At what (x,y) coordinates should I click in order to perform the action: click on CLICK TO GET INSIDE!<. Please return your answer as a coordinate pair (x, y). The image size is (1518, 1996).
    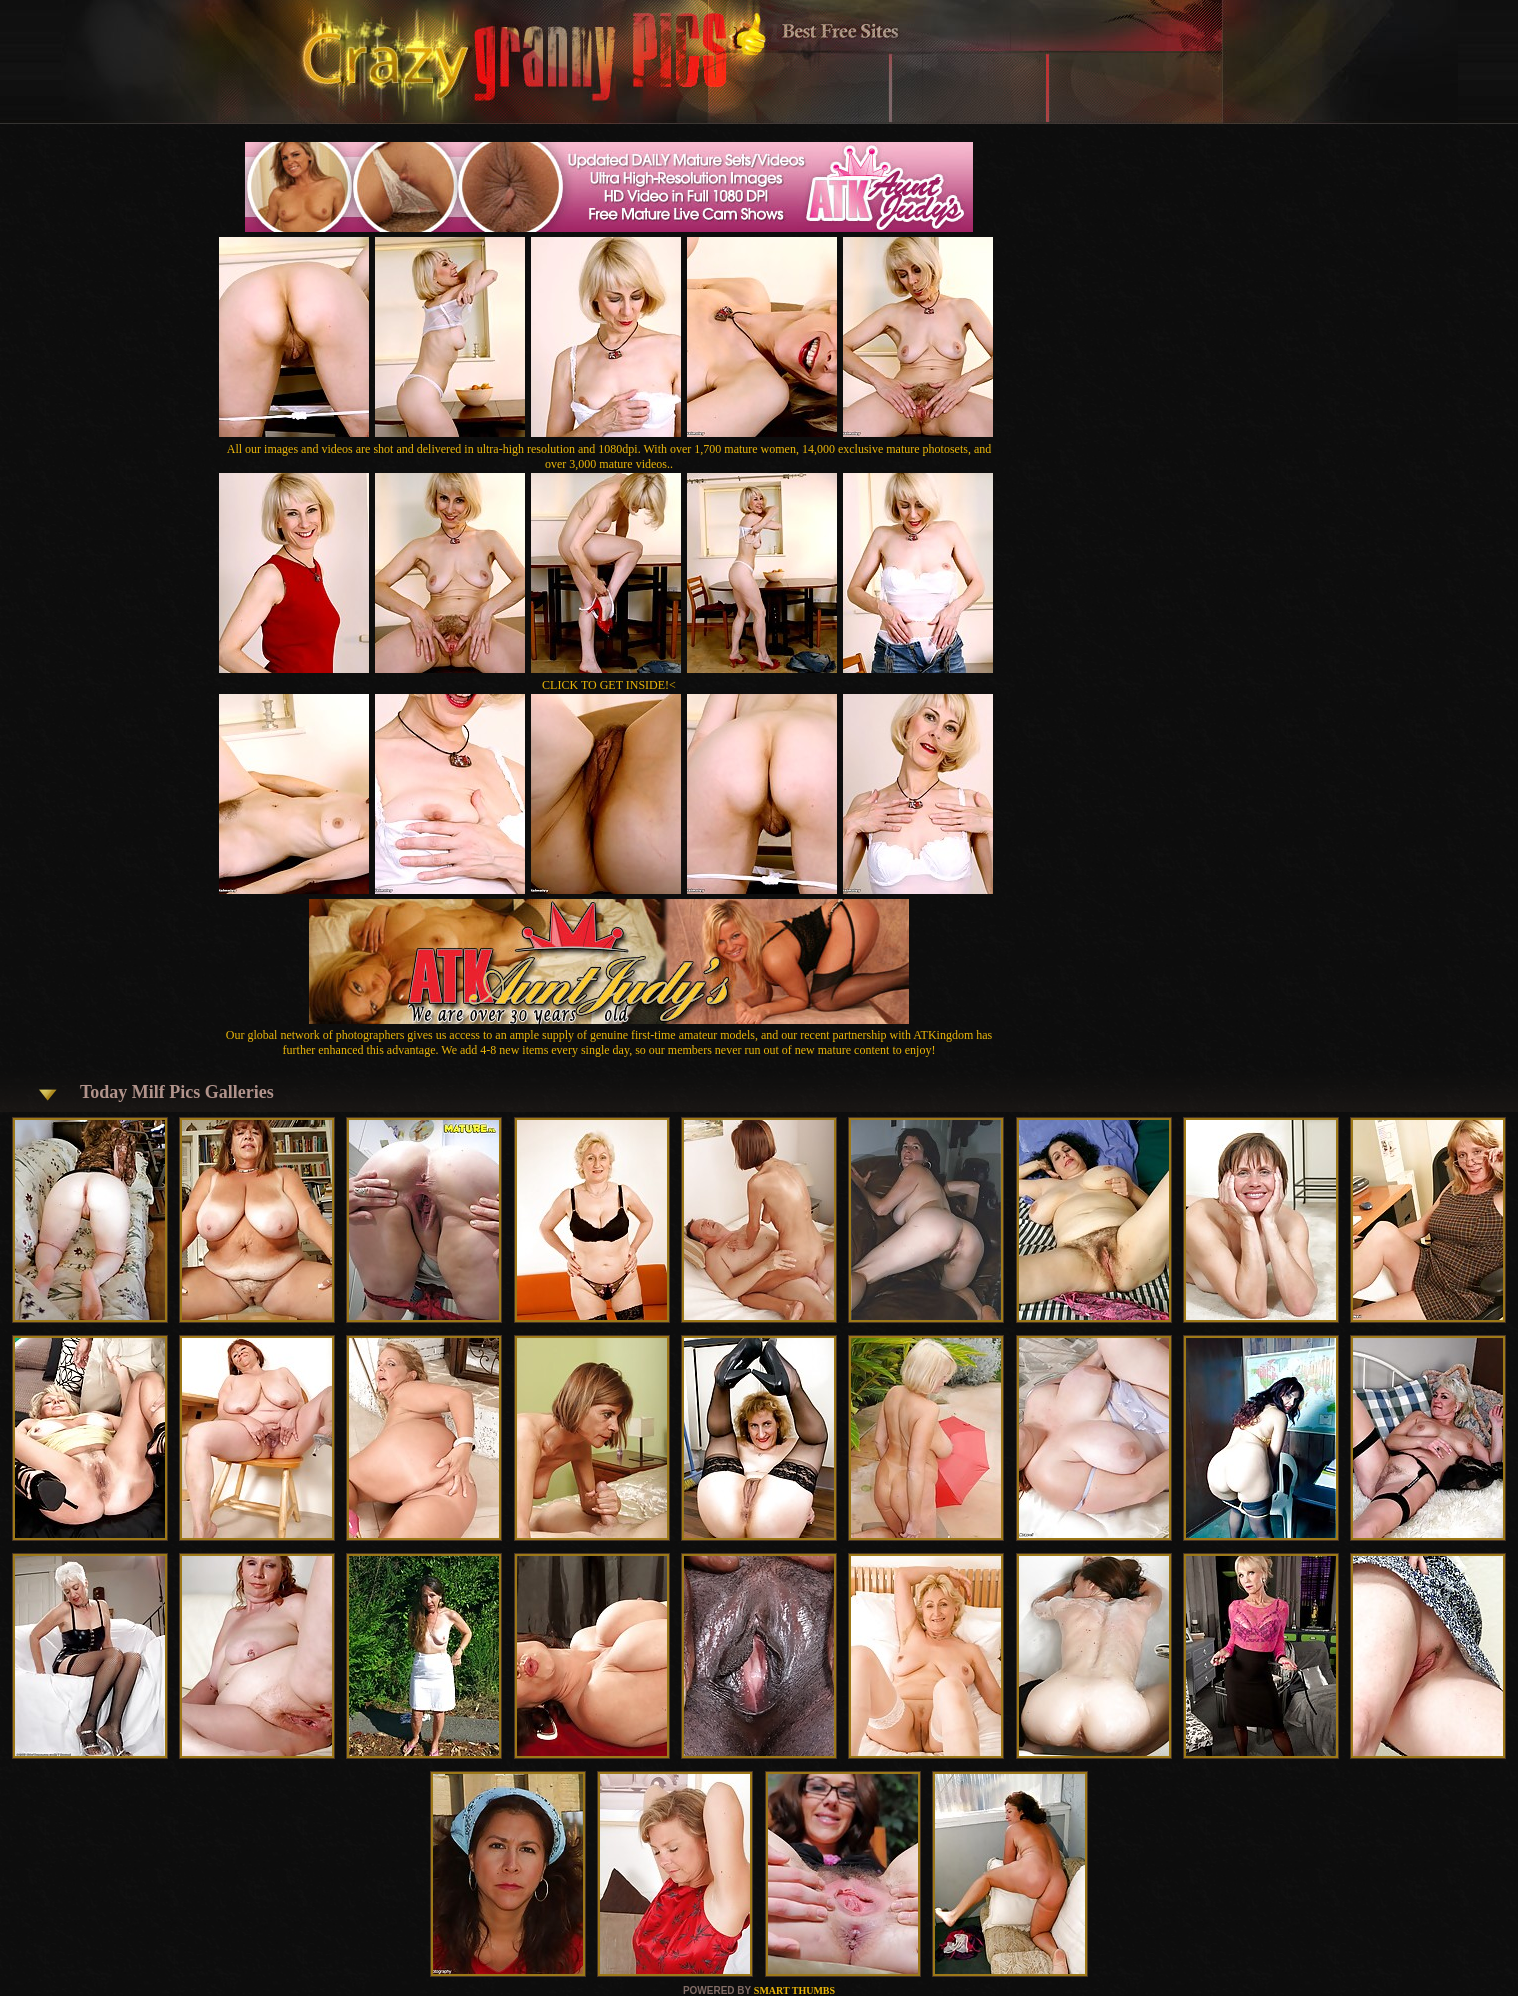
    Looking at the image, I should click on (609, 685).